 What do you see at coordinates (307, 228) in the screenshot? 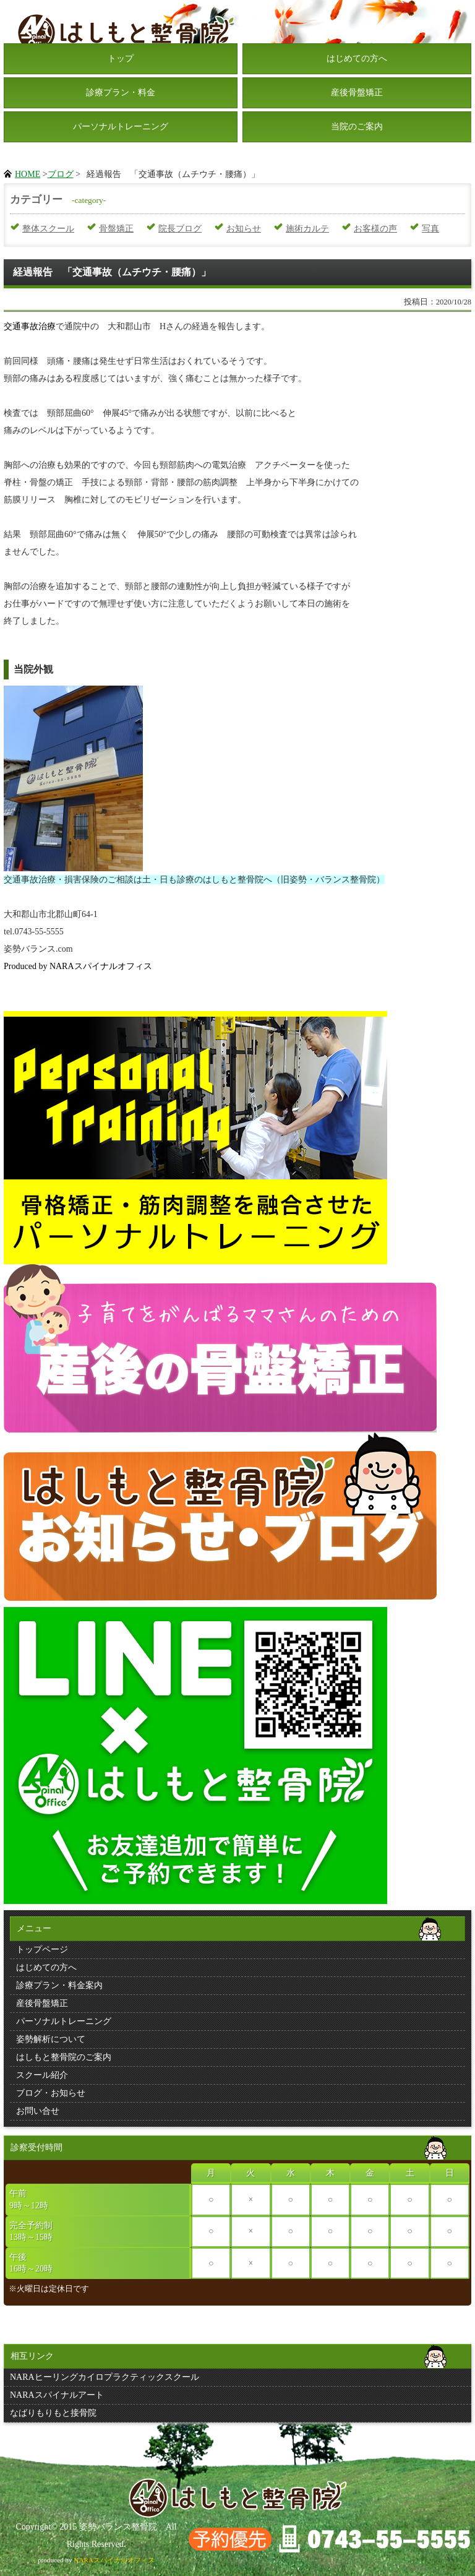
I see `施術カルテ` at bounding box center [307, 228].